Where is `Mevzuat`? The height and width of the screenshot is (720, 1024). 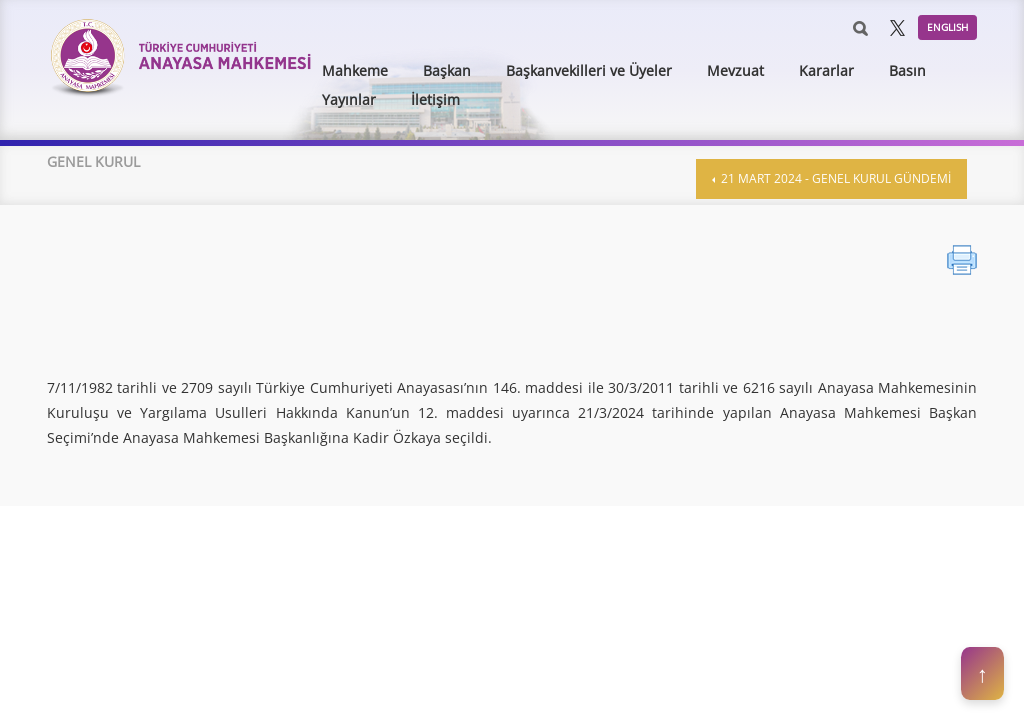 Mevzuat is located at coordinates (735, 70).